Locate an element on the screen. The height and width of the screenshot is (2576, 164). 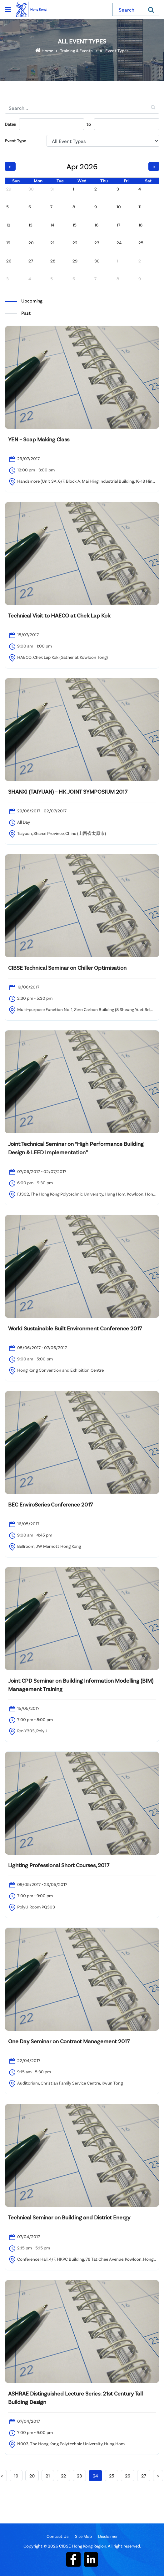
Lighting Professional Short Courses, 2017 is located at coordinates (58, 1865).